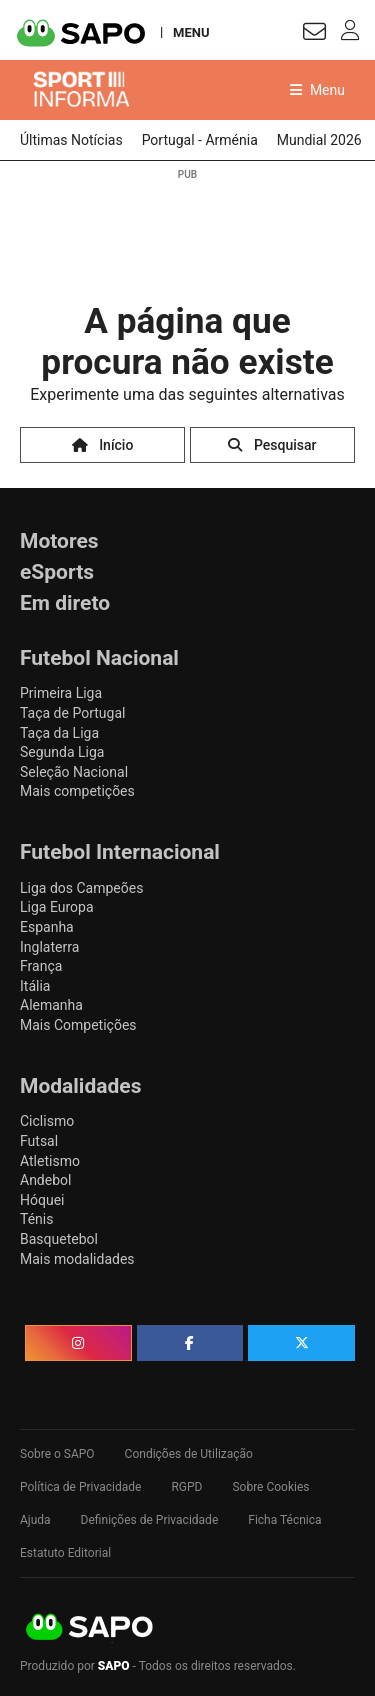  I want to click on Atletismo, so click(50, 1161).